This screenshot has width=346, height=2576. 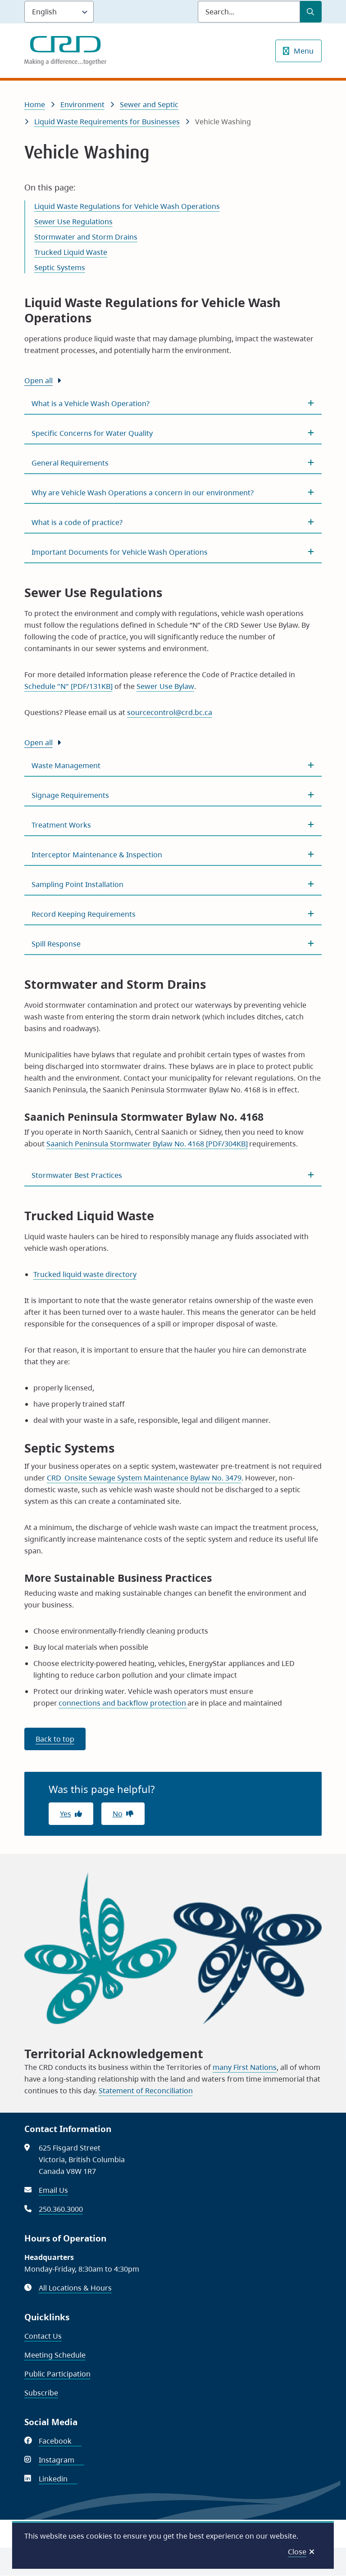 What do you see at coordinates (61, 2460) in the screenshot?
I see `Instagram` at bounding box center [61, 2460].